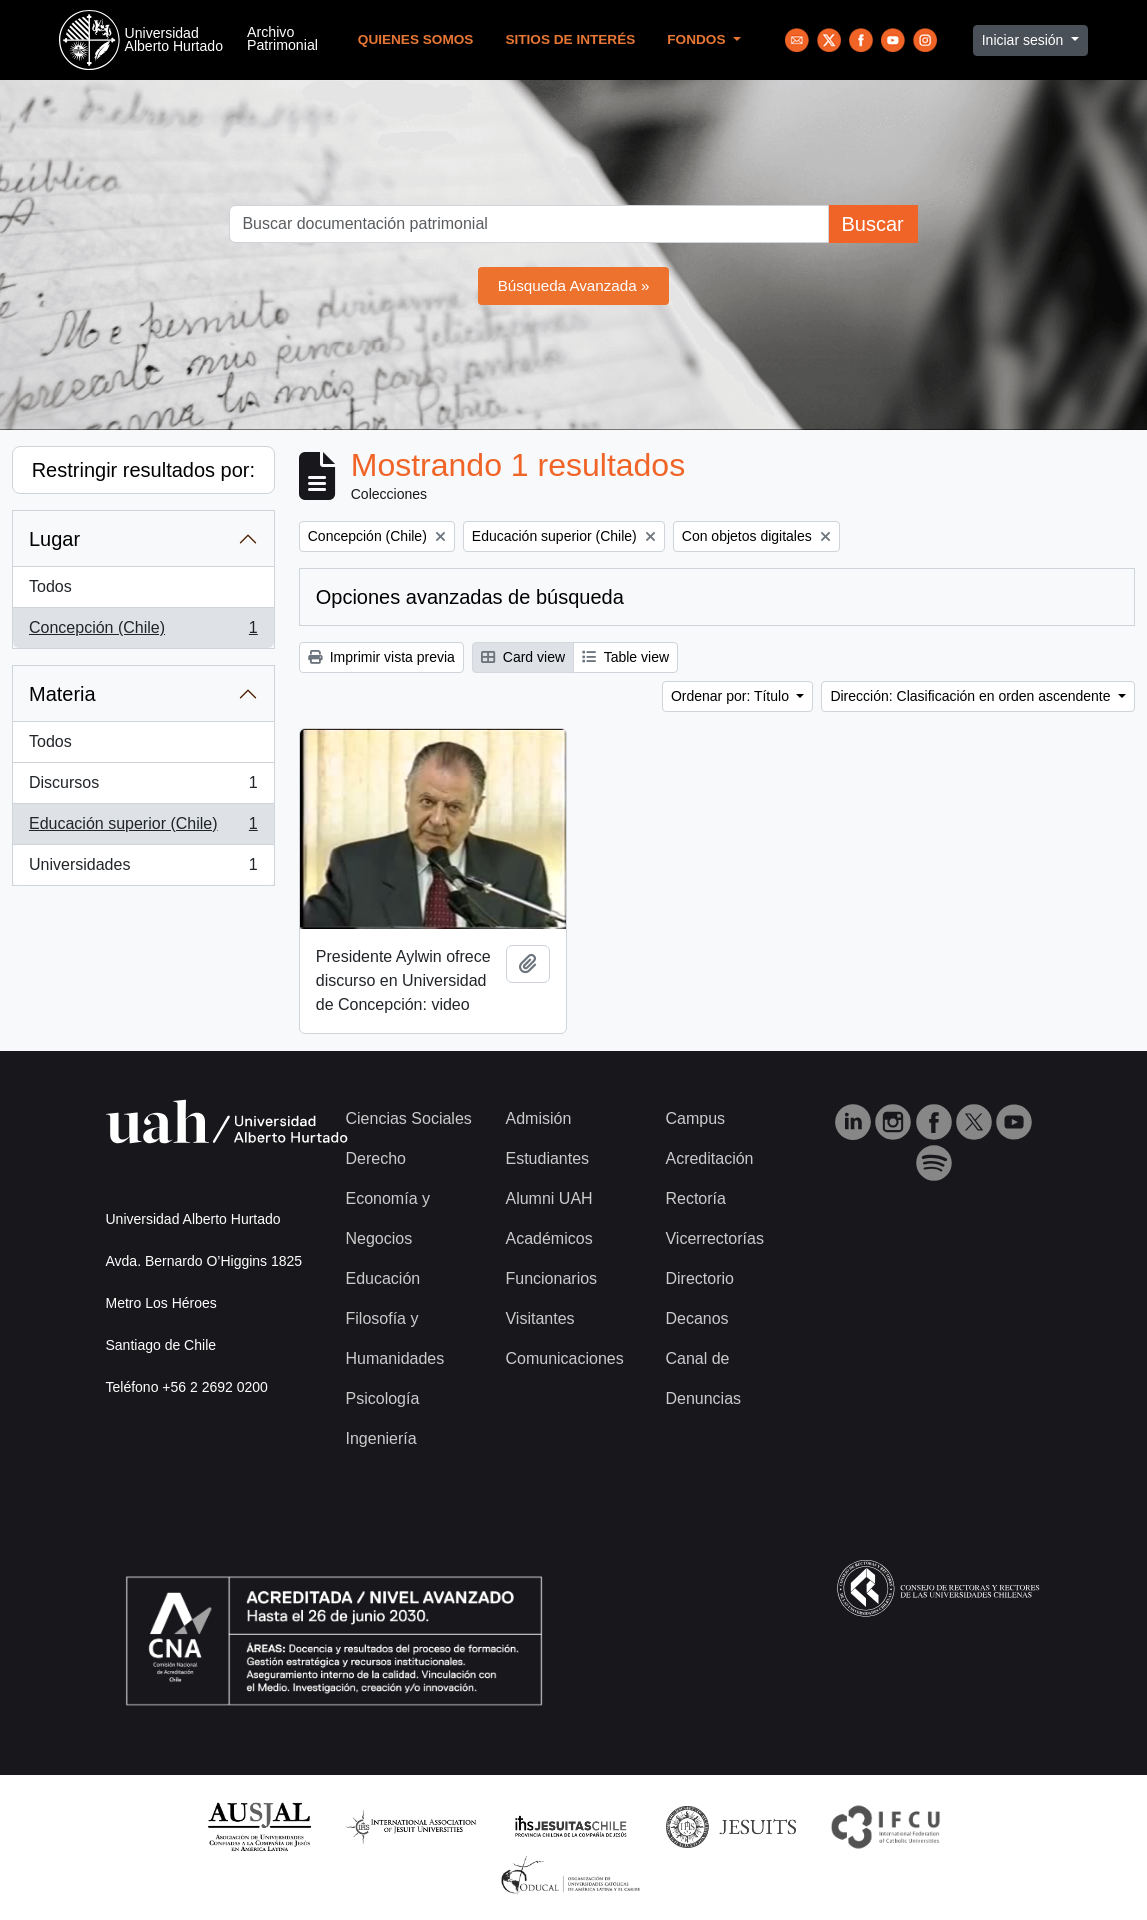 This screenshot has width=1147, height=1920. Describe the element at coordinates (143, 787) in the screenshot. I see `Discursos` at that location.